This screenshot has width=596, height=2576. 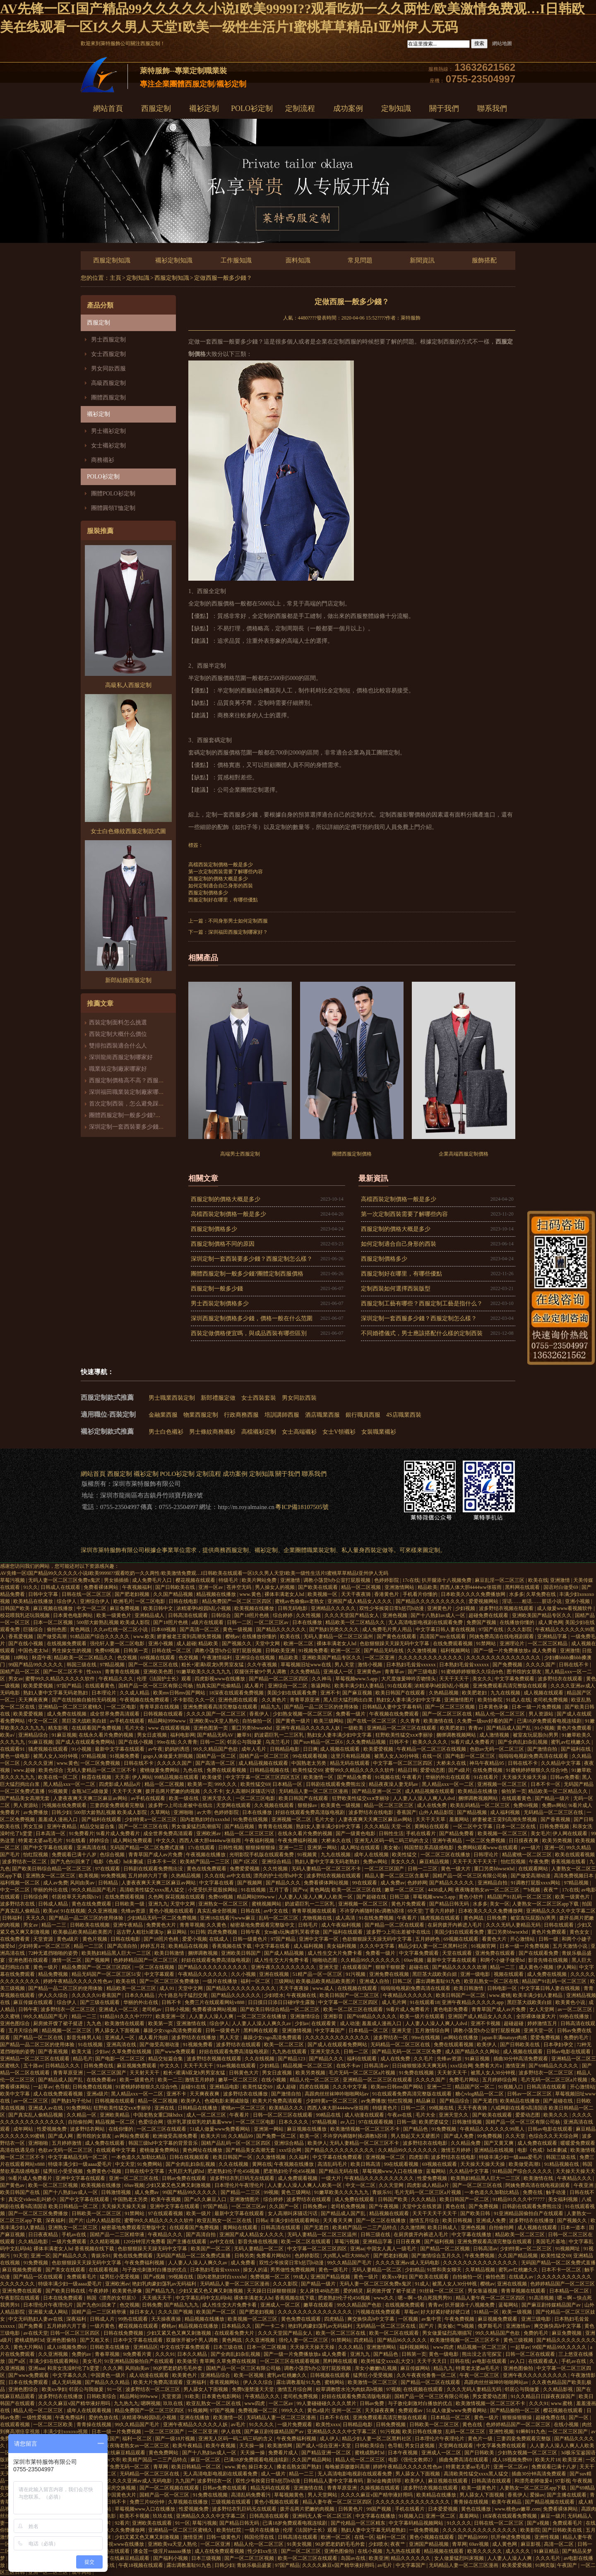 What do you see at coordinates (377, 1918) in the screenshot?
I see `91在线免费视频` at bounding box center [377, 1918].